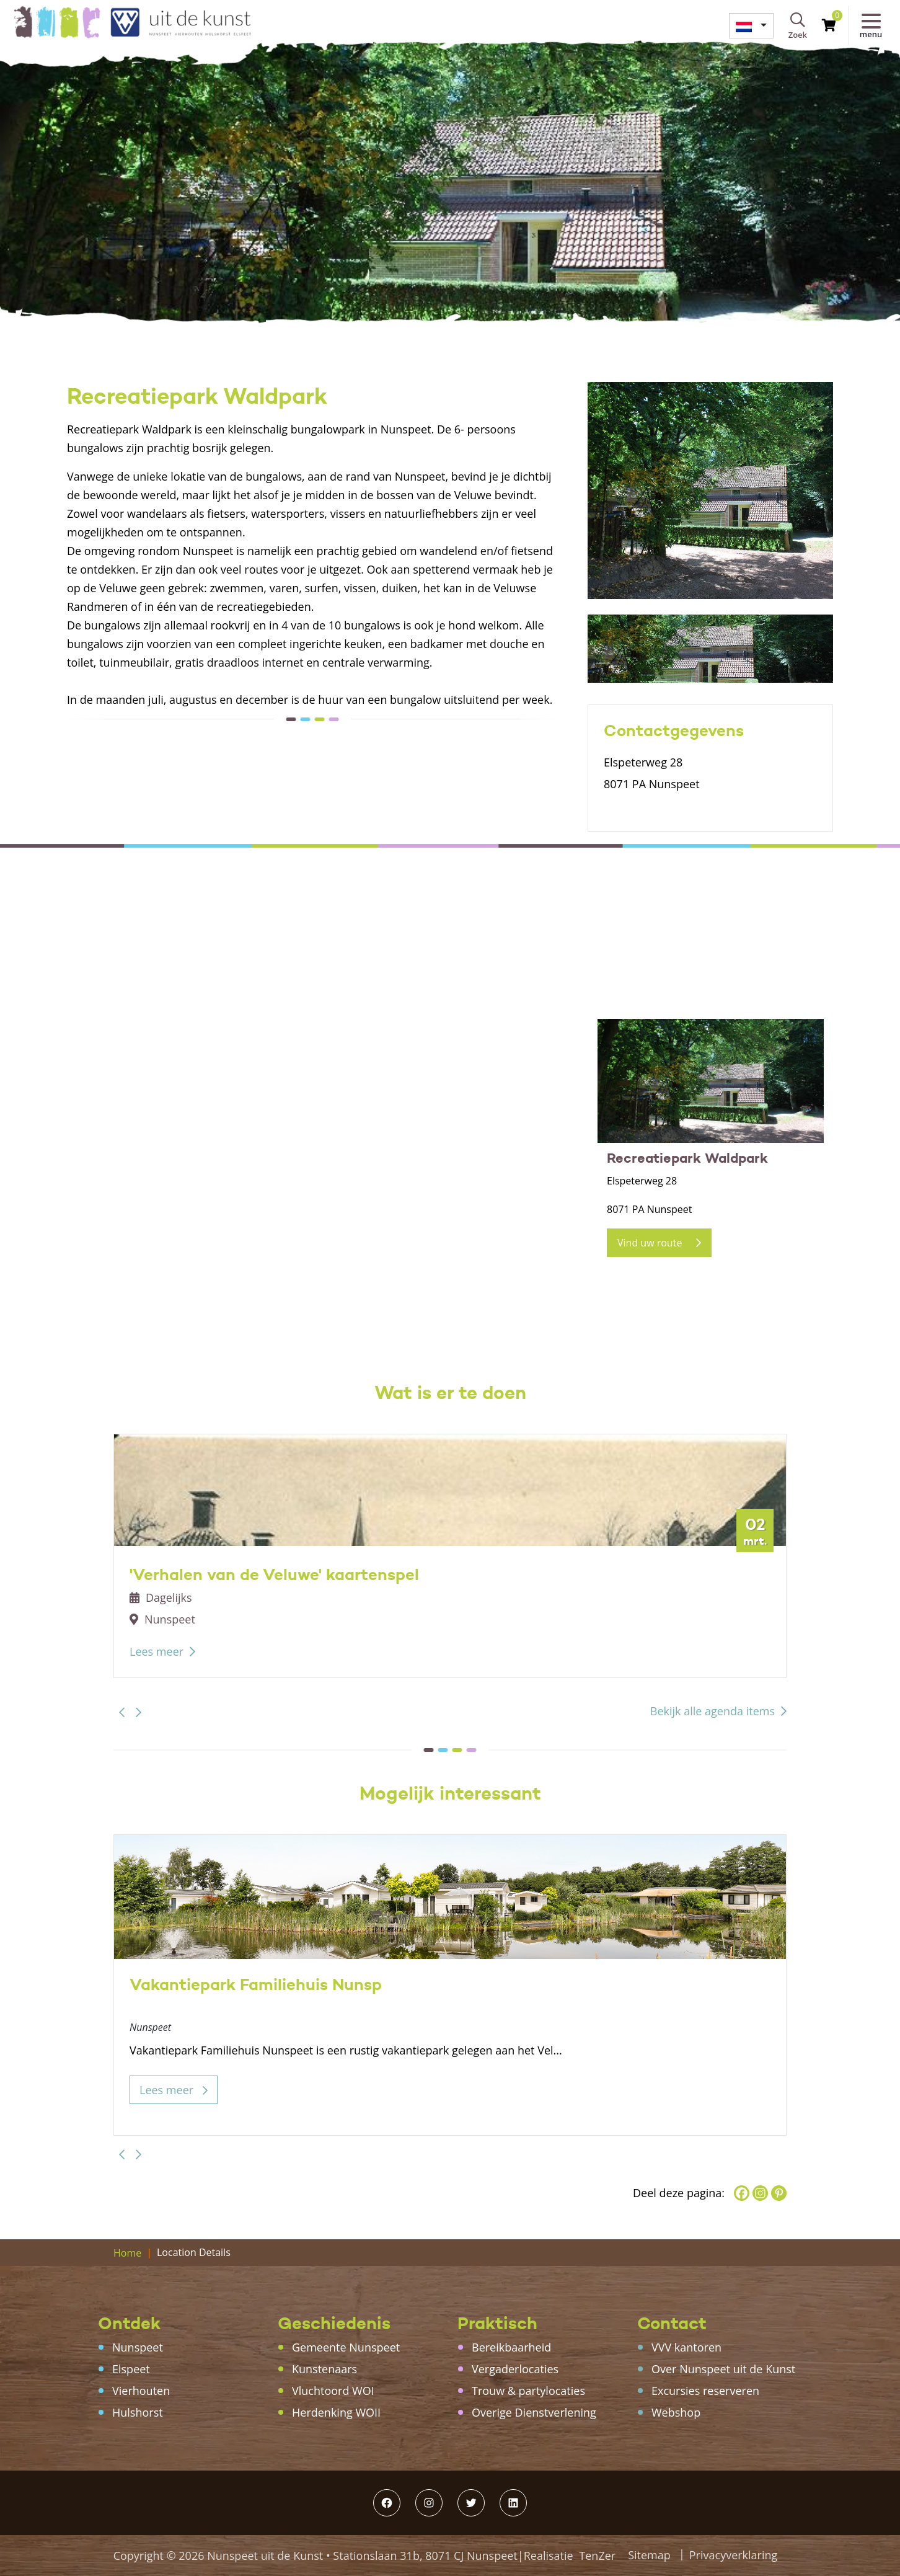  What do you see at coordinates (675, 2412) in the screenshot?
I see `Webshop` at bounding box center [675, 2412].